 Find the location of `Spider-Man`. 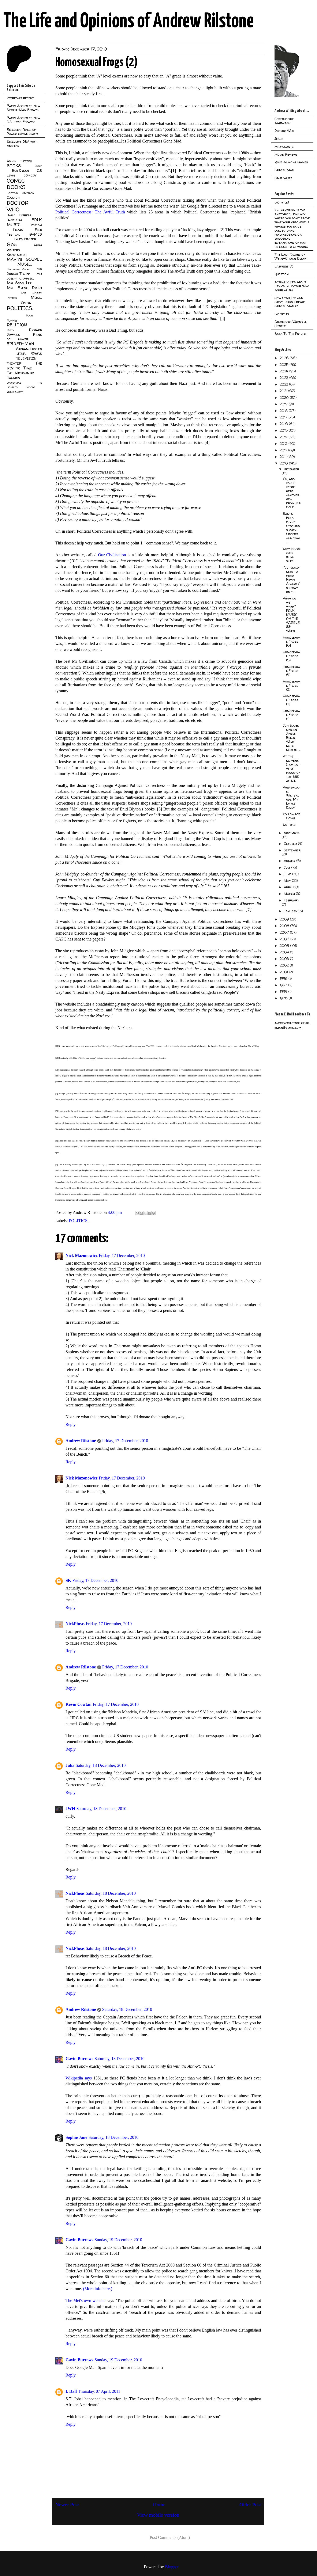

Spider-Man is located at coordinates (284, 170).